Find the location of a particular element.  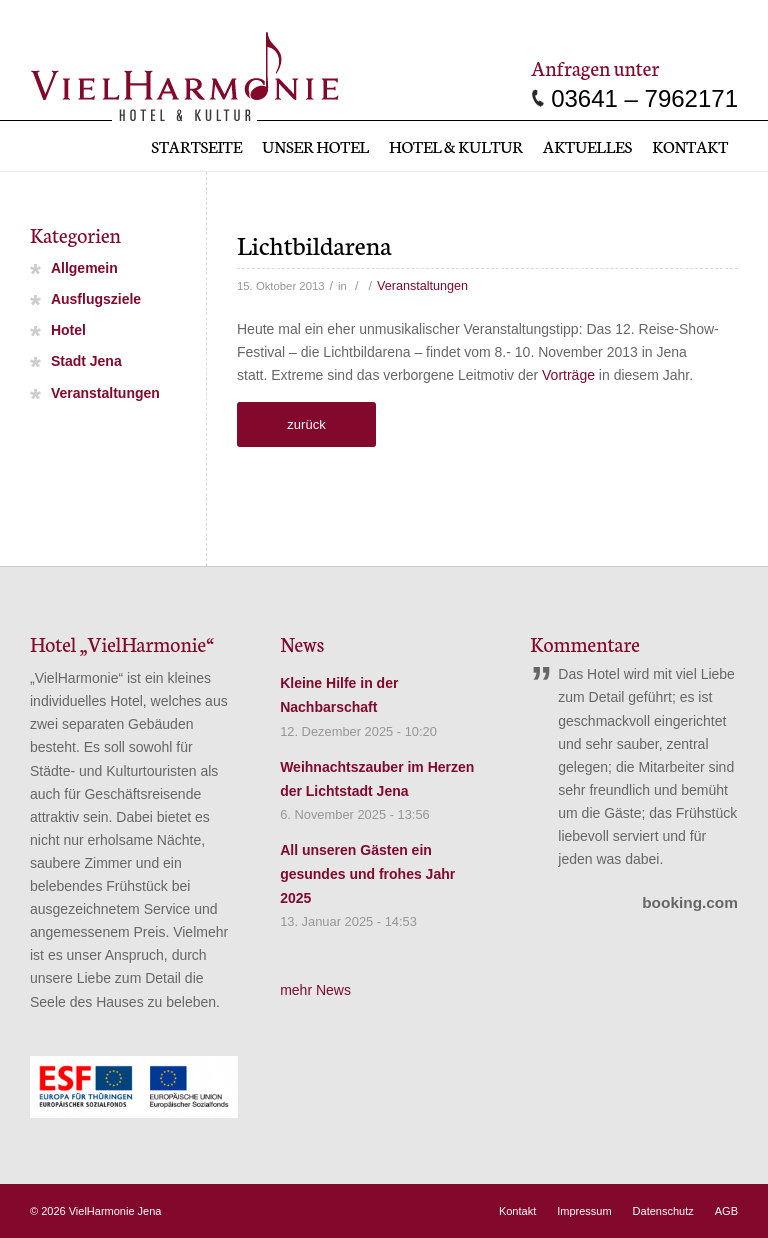

Allgemein is located at coordinates (84, 268).